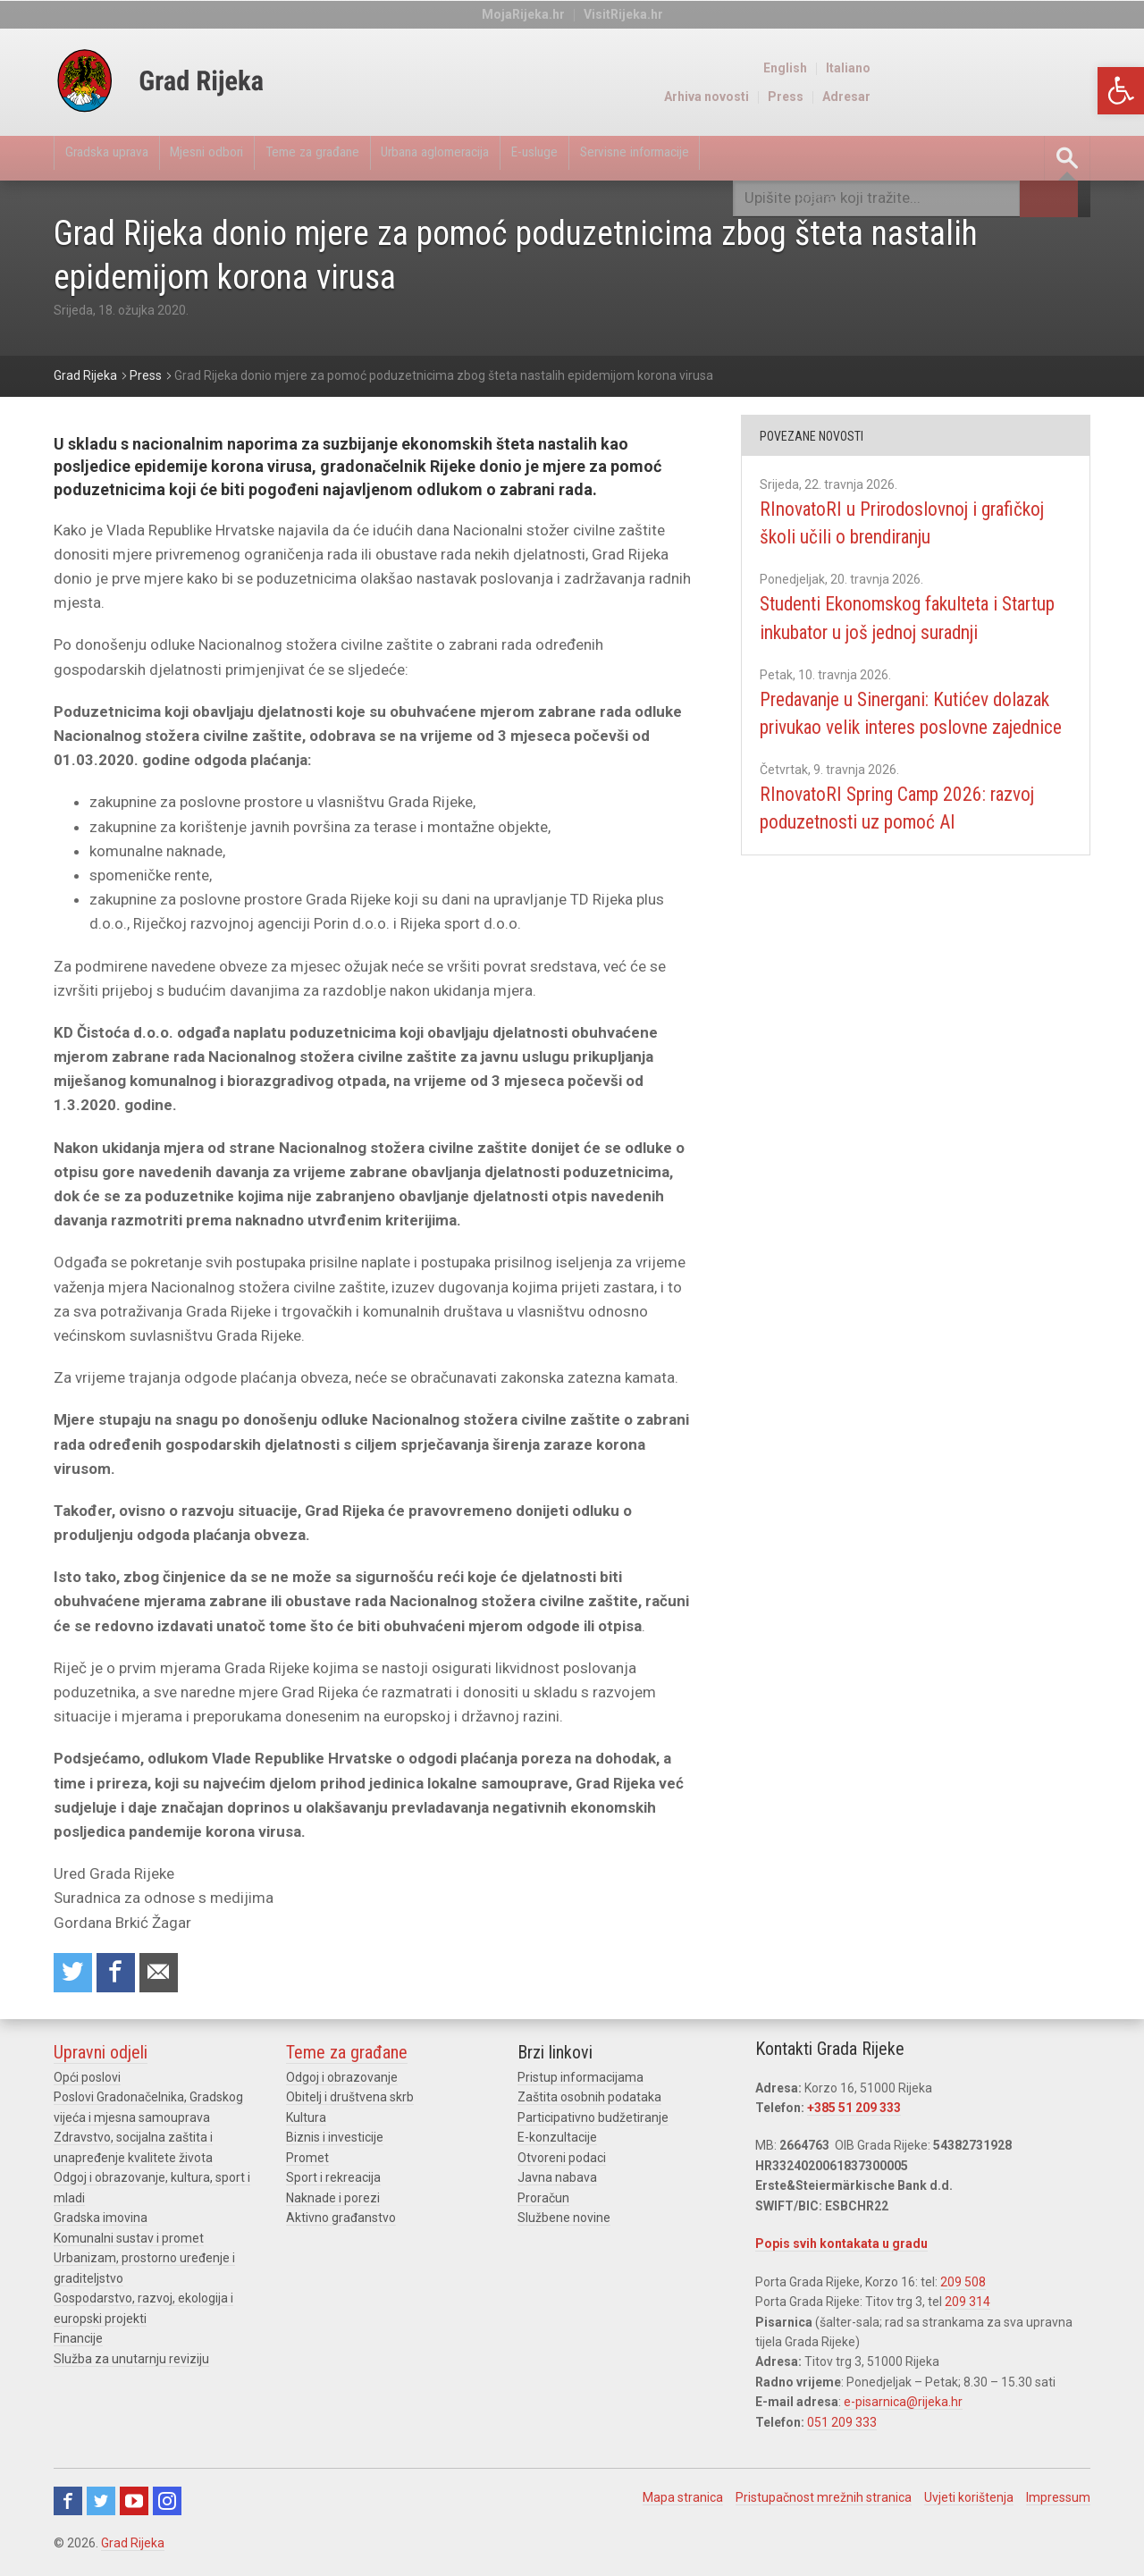  What do you see at coordinates (78, 2343) in the screenshot?
I see `Financije [link]` at bounding box center [78, 2343].